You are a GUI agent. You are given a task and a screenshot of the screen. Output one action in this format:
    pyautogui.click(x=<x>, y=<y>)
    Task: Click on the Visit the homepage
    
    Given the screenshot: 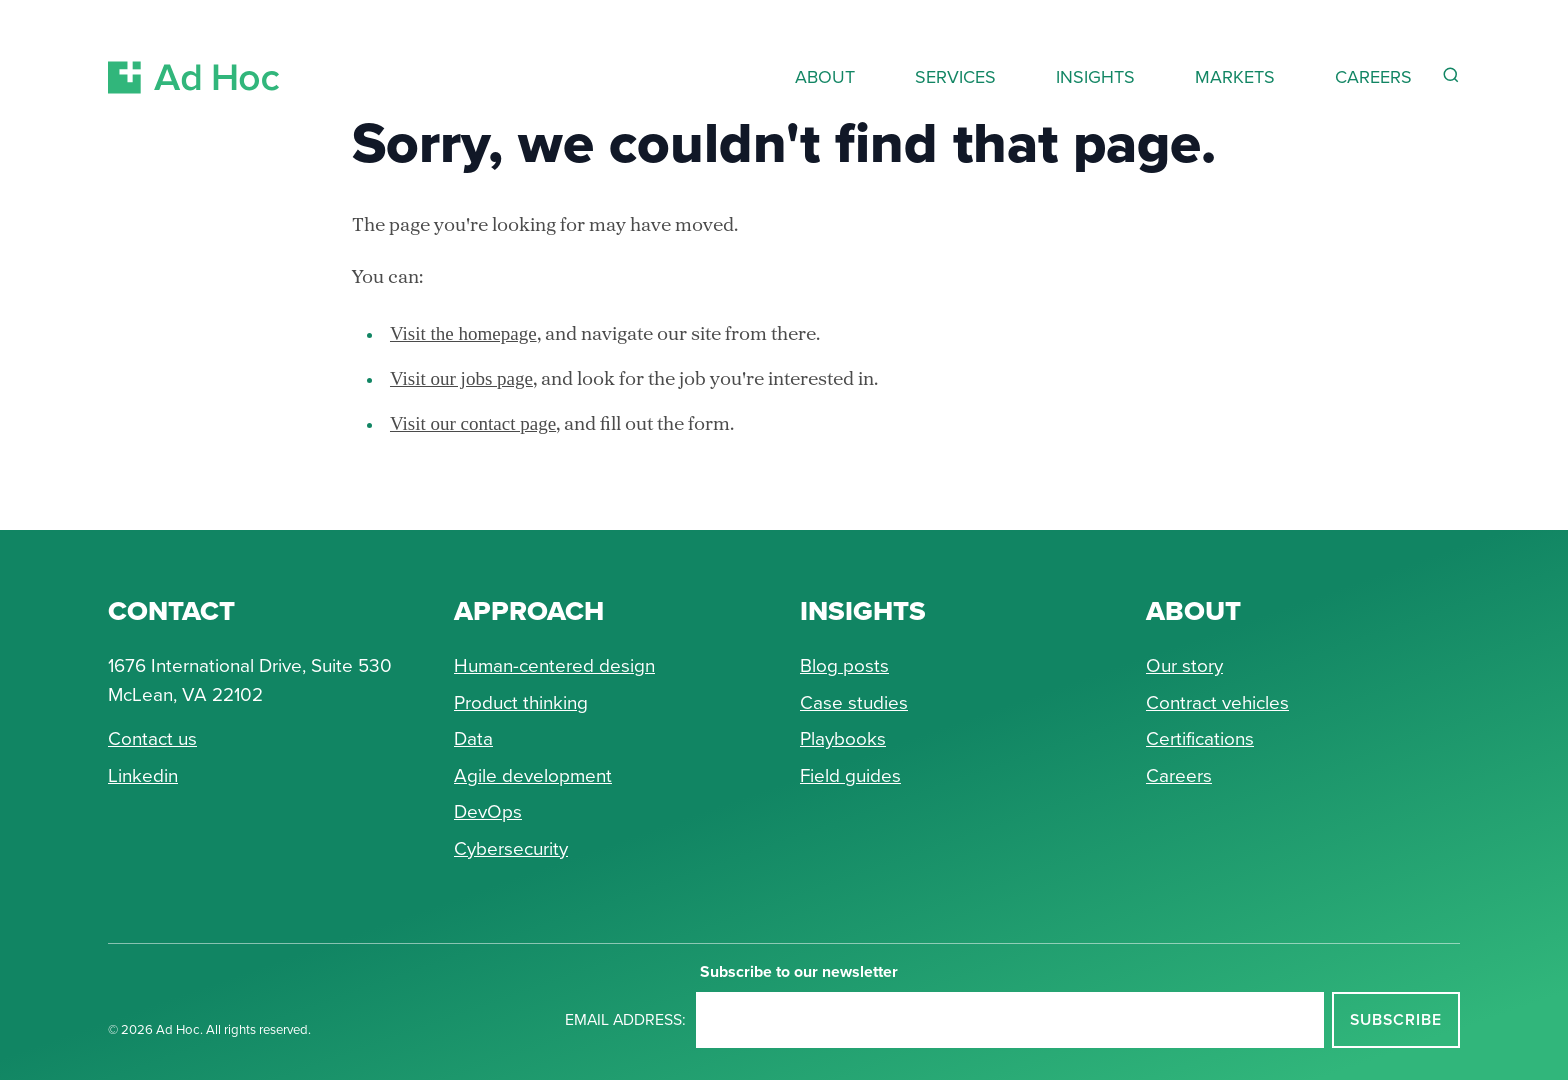 What is the action you would take?
    pyautogui.click(x=463, y=333)
    